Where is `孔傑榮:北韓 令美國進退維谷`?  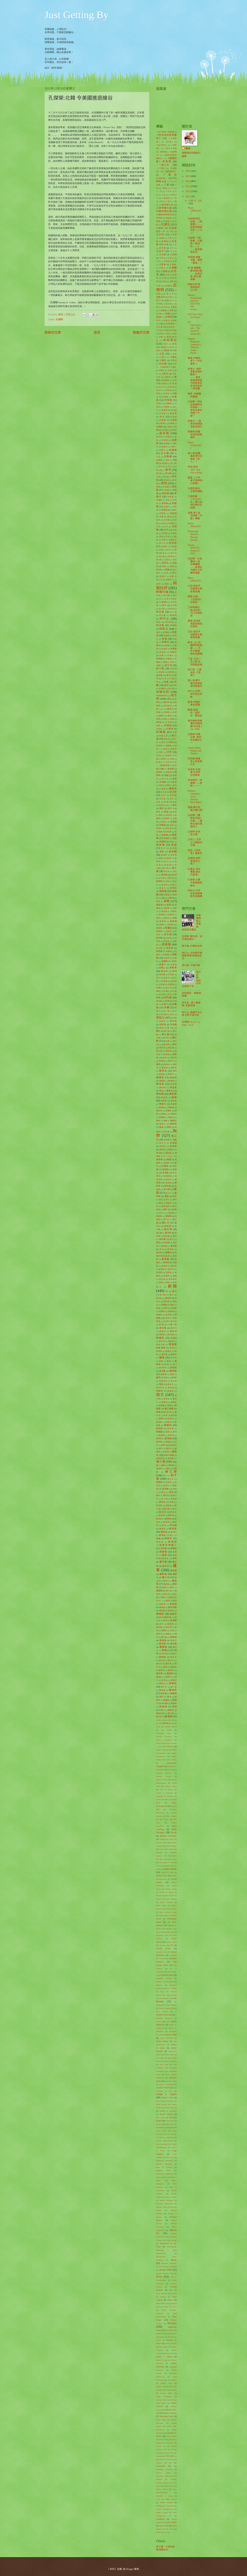 孔傑榮:北韓 令美國進退維谷 is located at coordinates (195, 882).